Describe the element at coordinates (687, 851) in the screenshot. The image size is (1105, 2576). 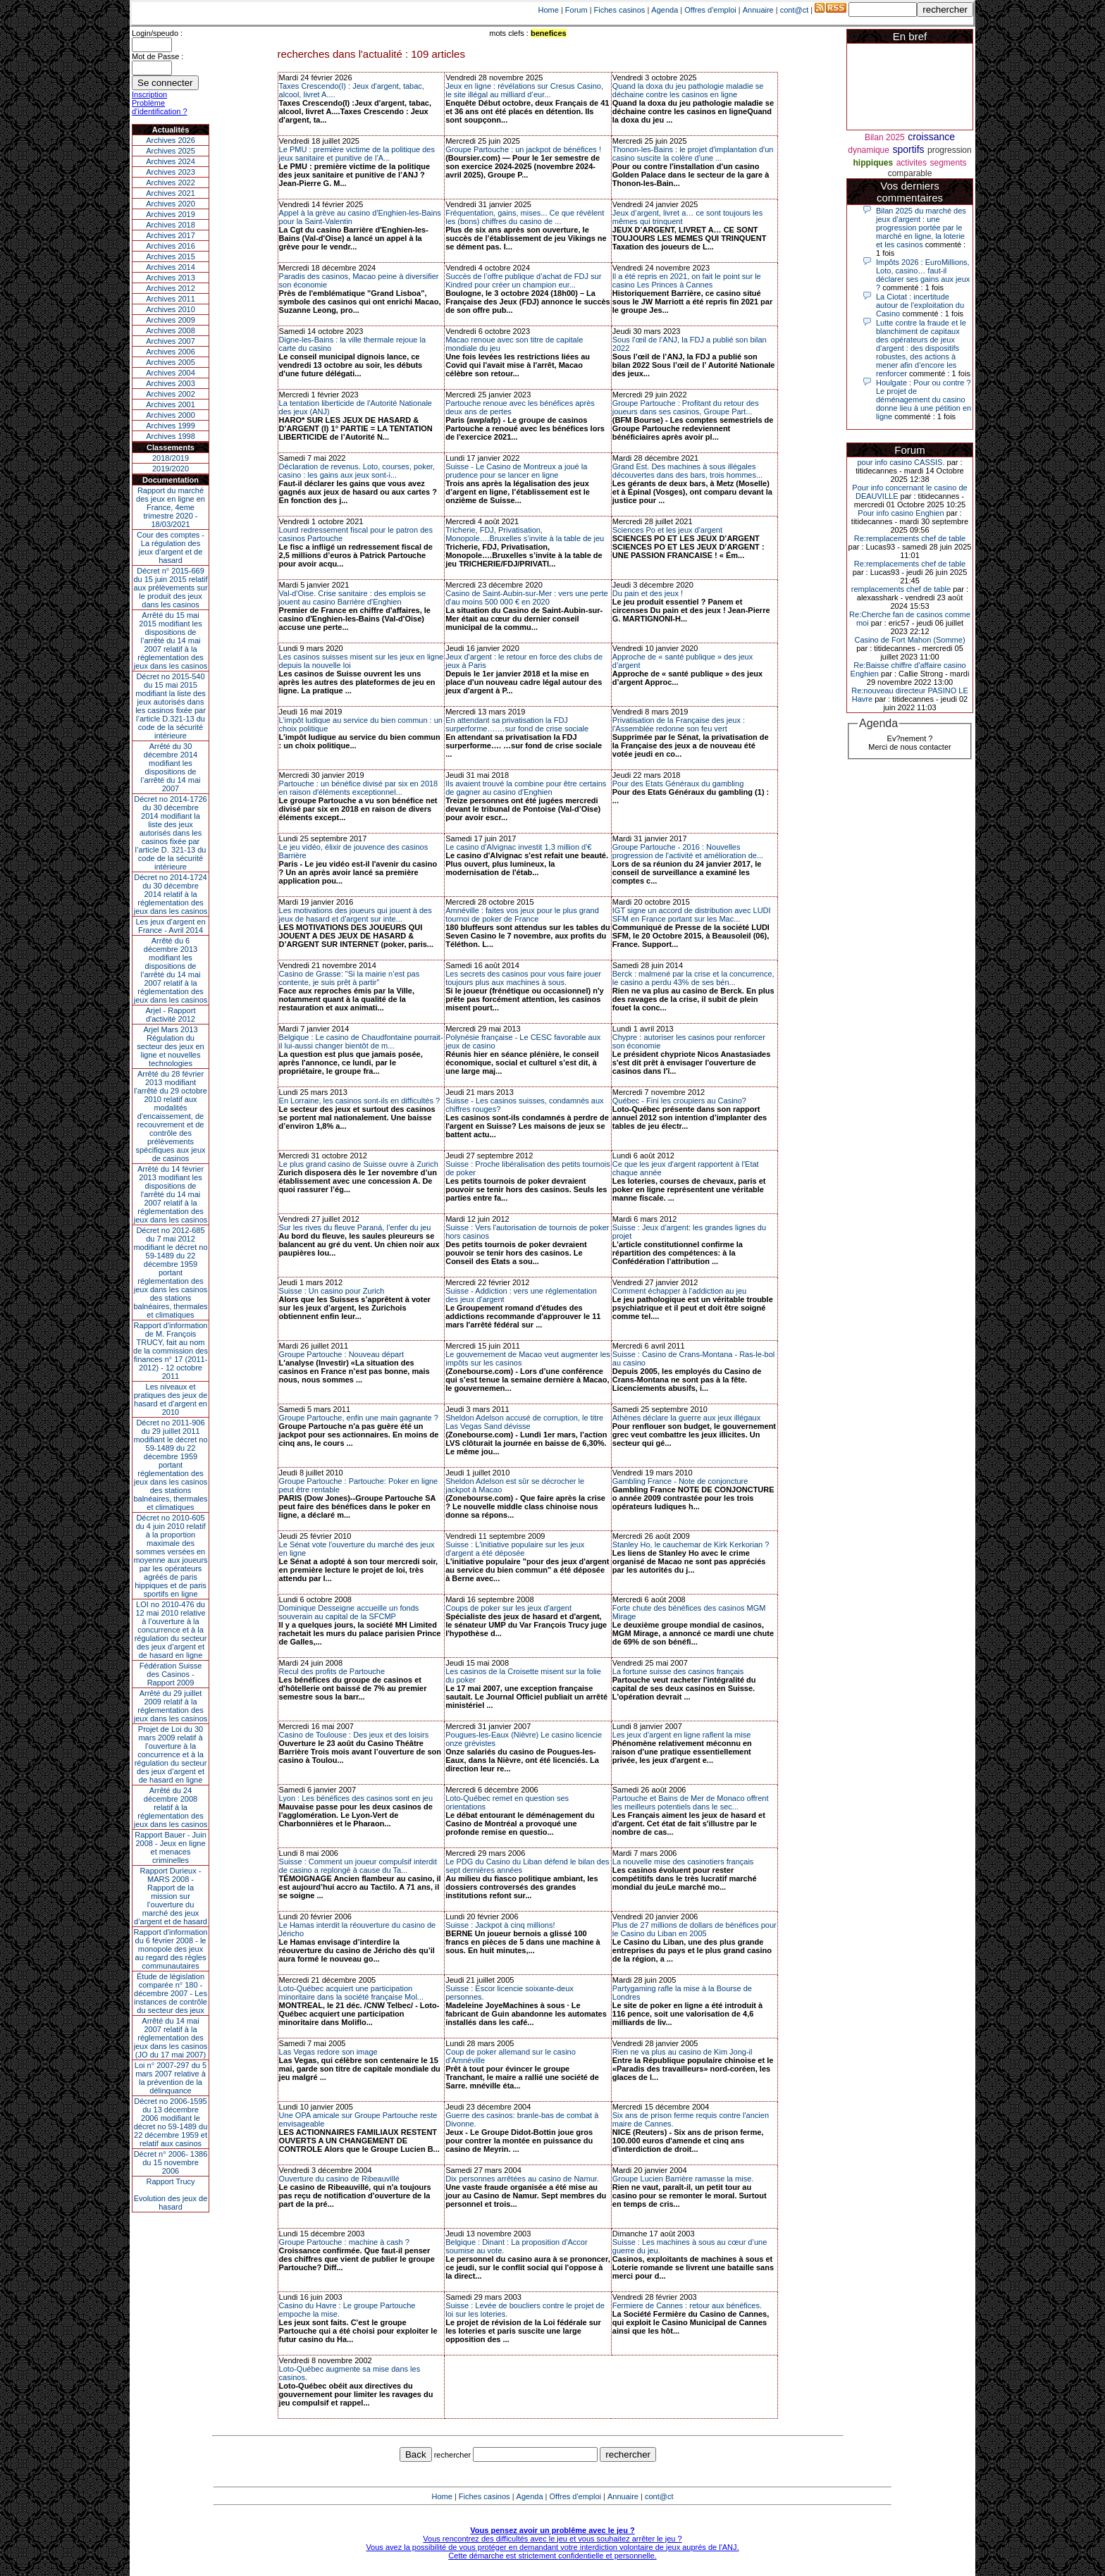
I see `Groupe Partouche - 2016 : Nouvelles progression de l'activité et amélioration de...` at that location.